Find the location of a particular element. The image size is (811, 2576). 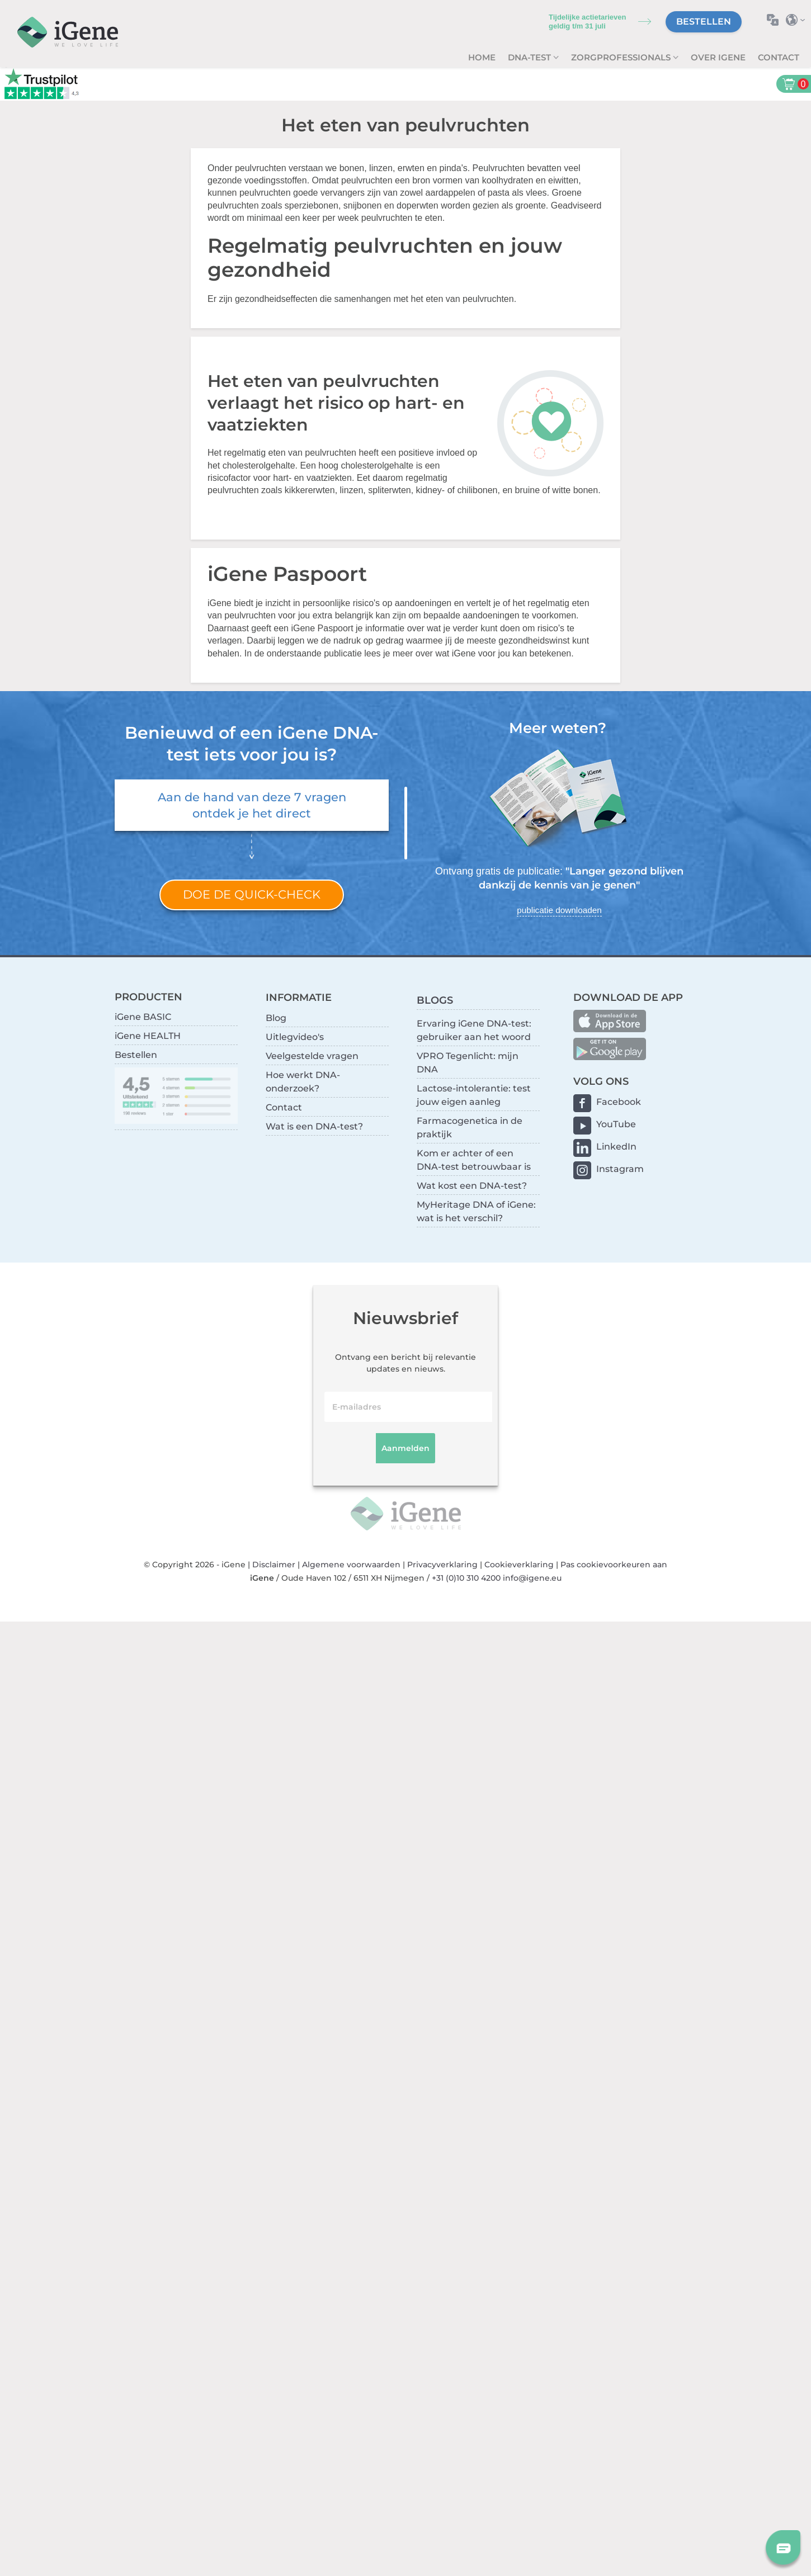

Uitlegvideo's is located at coordinates (295, 1037).